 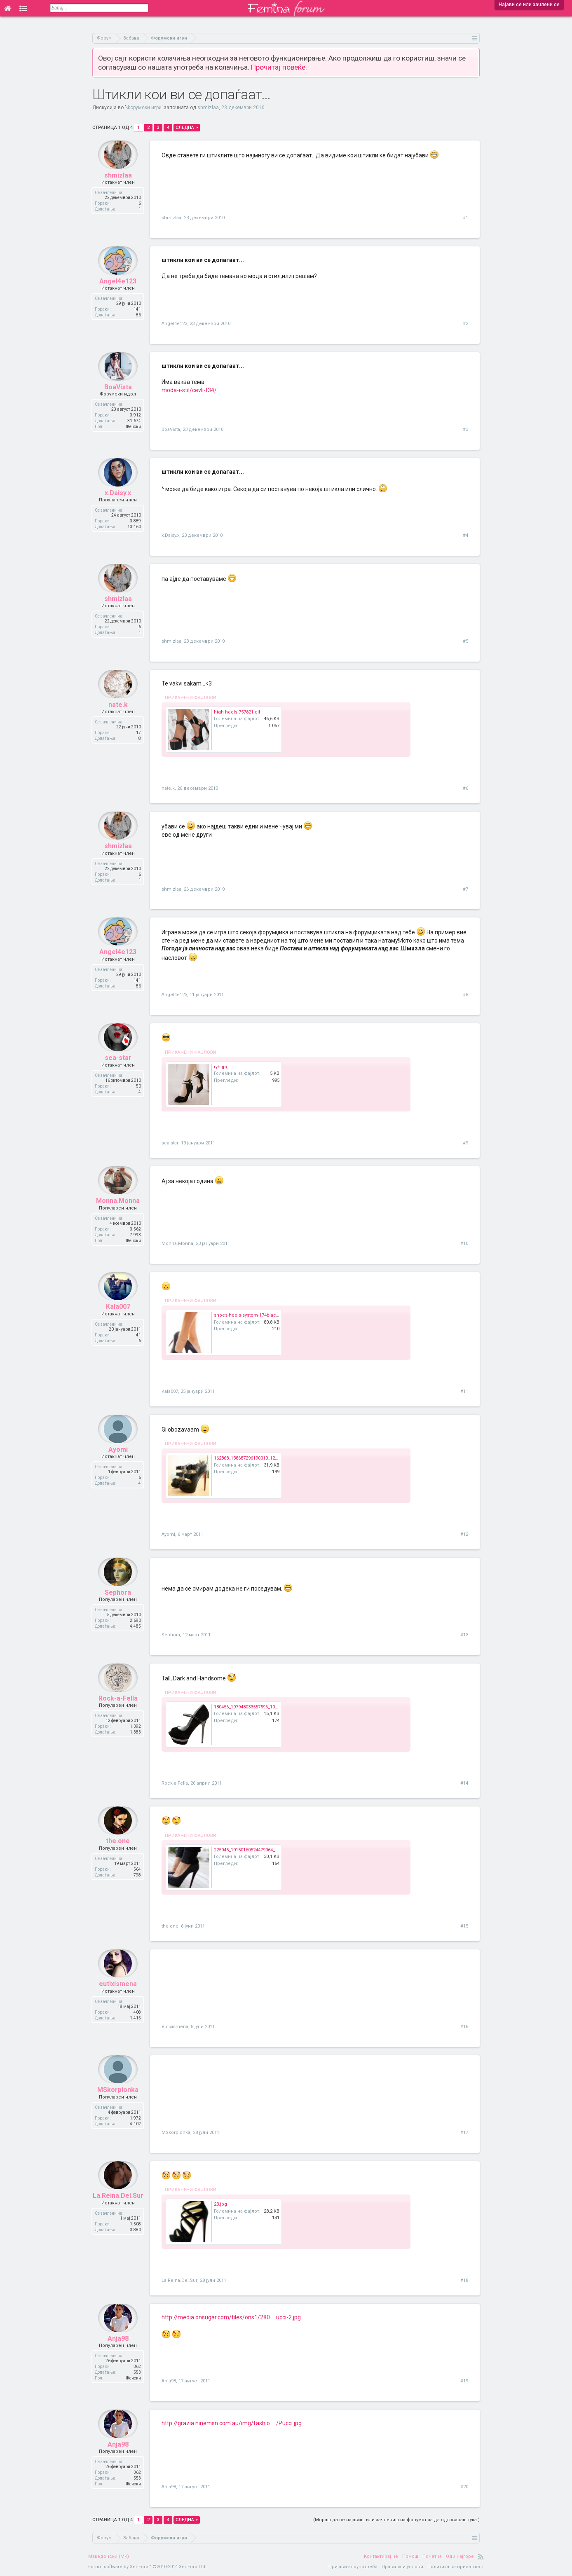 I want to click on La.Reina.Del.Sur, so click(x=118, y=2207).